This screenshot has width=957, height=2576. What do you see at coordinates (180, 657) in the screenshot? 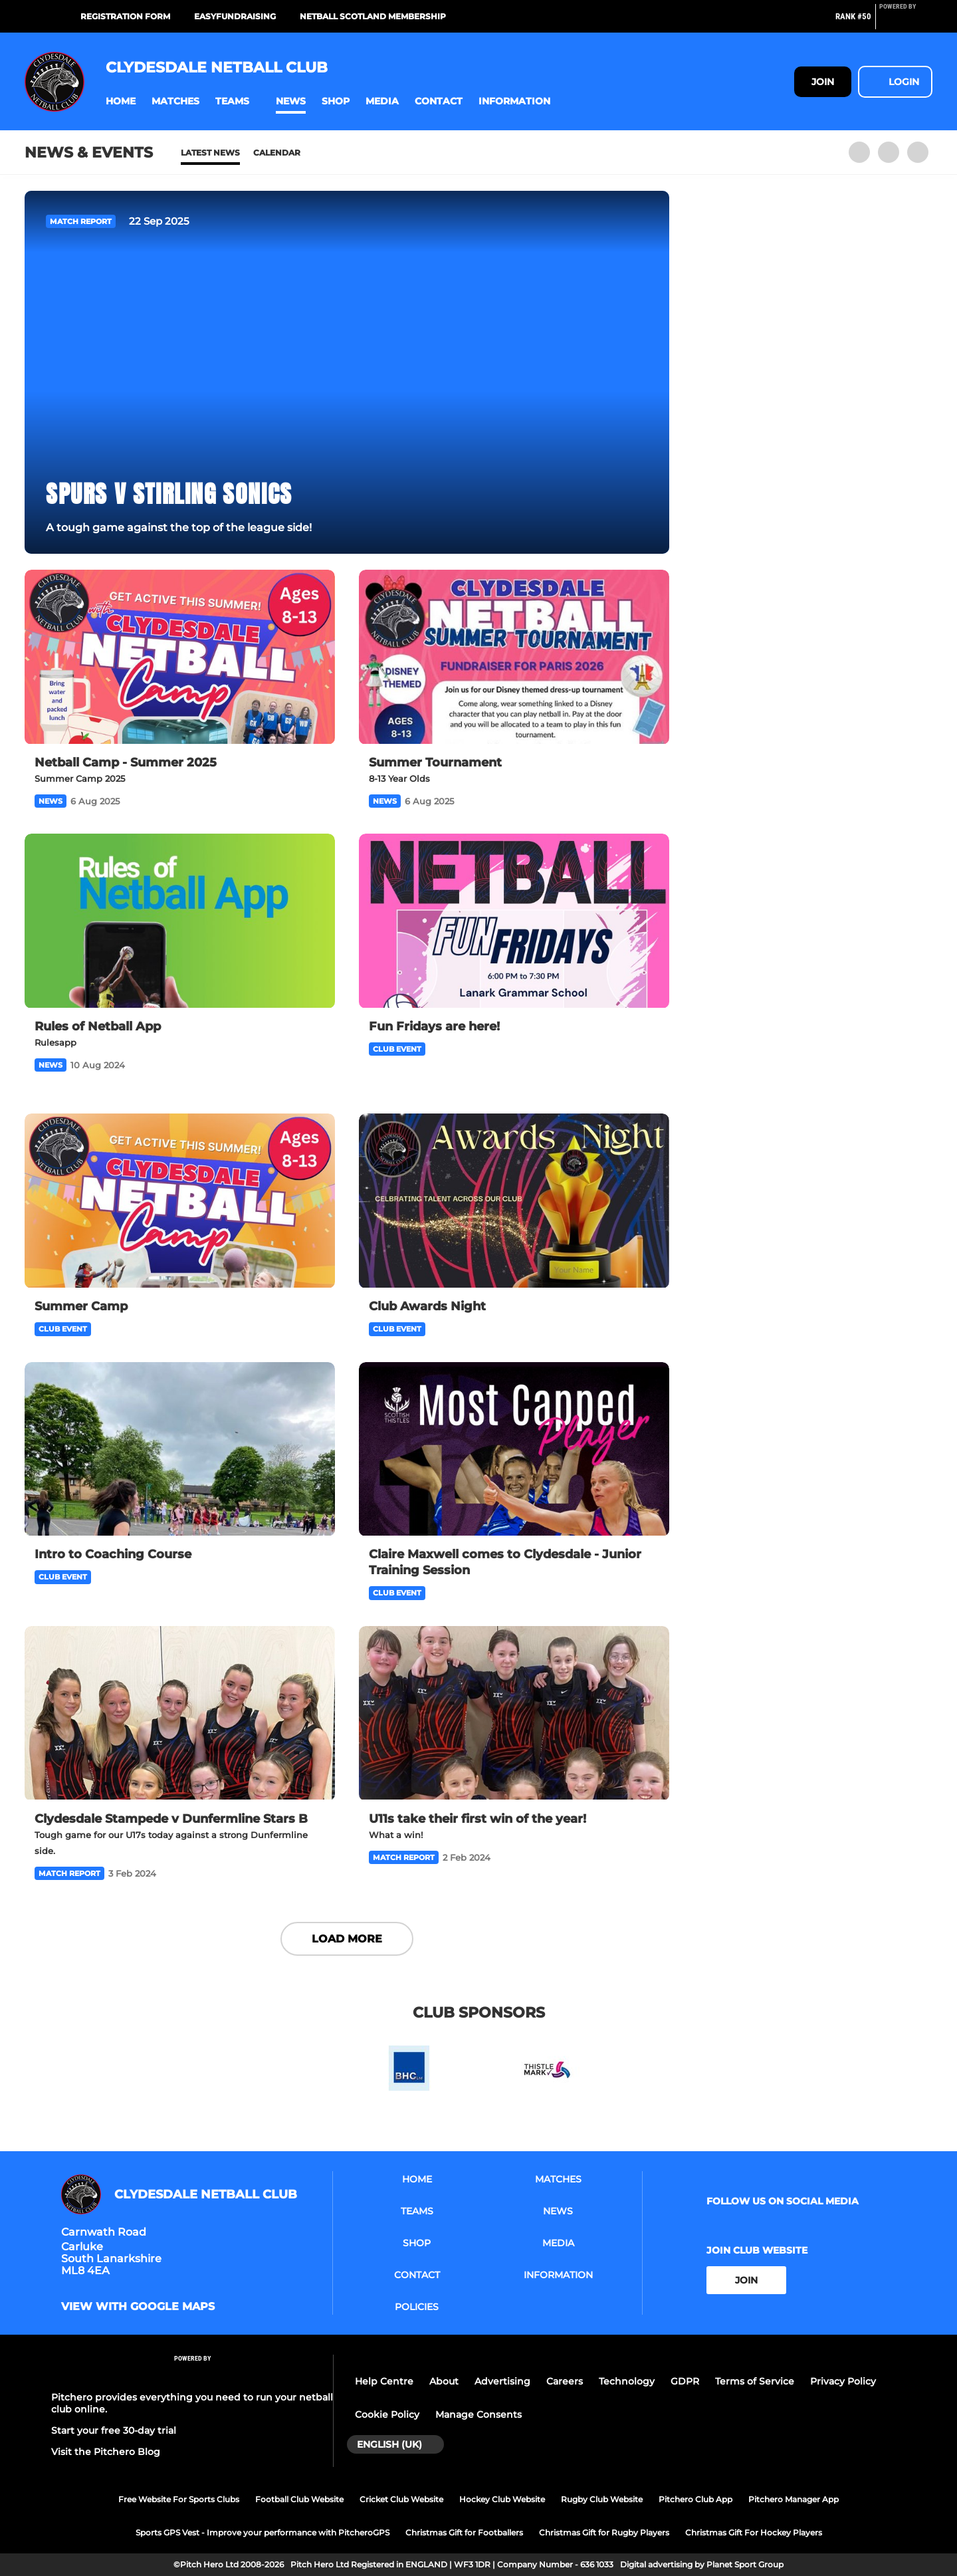
I see `[Netball Camp - Summer 2025]` at bounding box center [180, 657].